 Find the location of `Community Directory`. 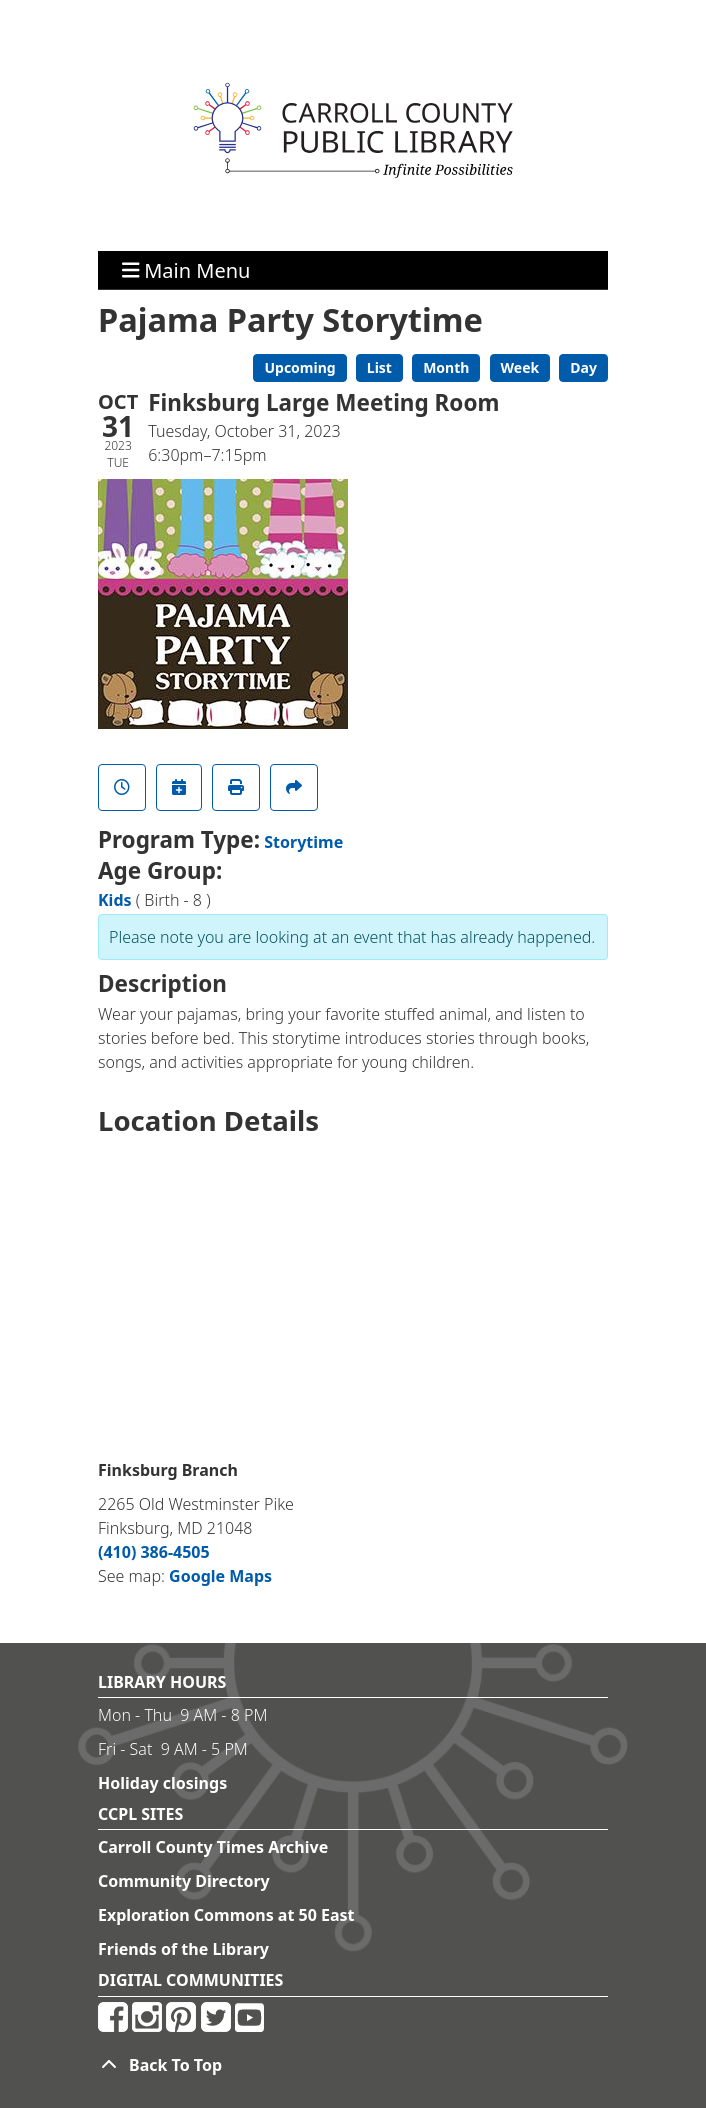

Community Directory is located at coordinates (184, 1881).